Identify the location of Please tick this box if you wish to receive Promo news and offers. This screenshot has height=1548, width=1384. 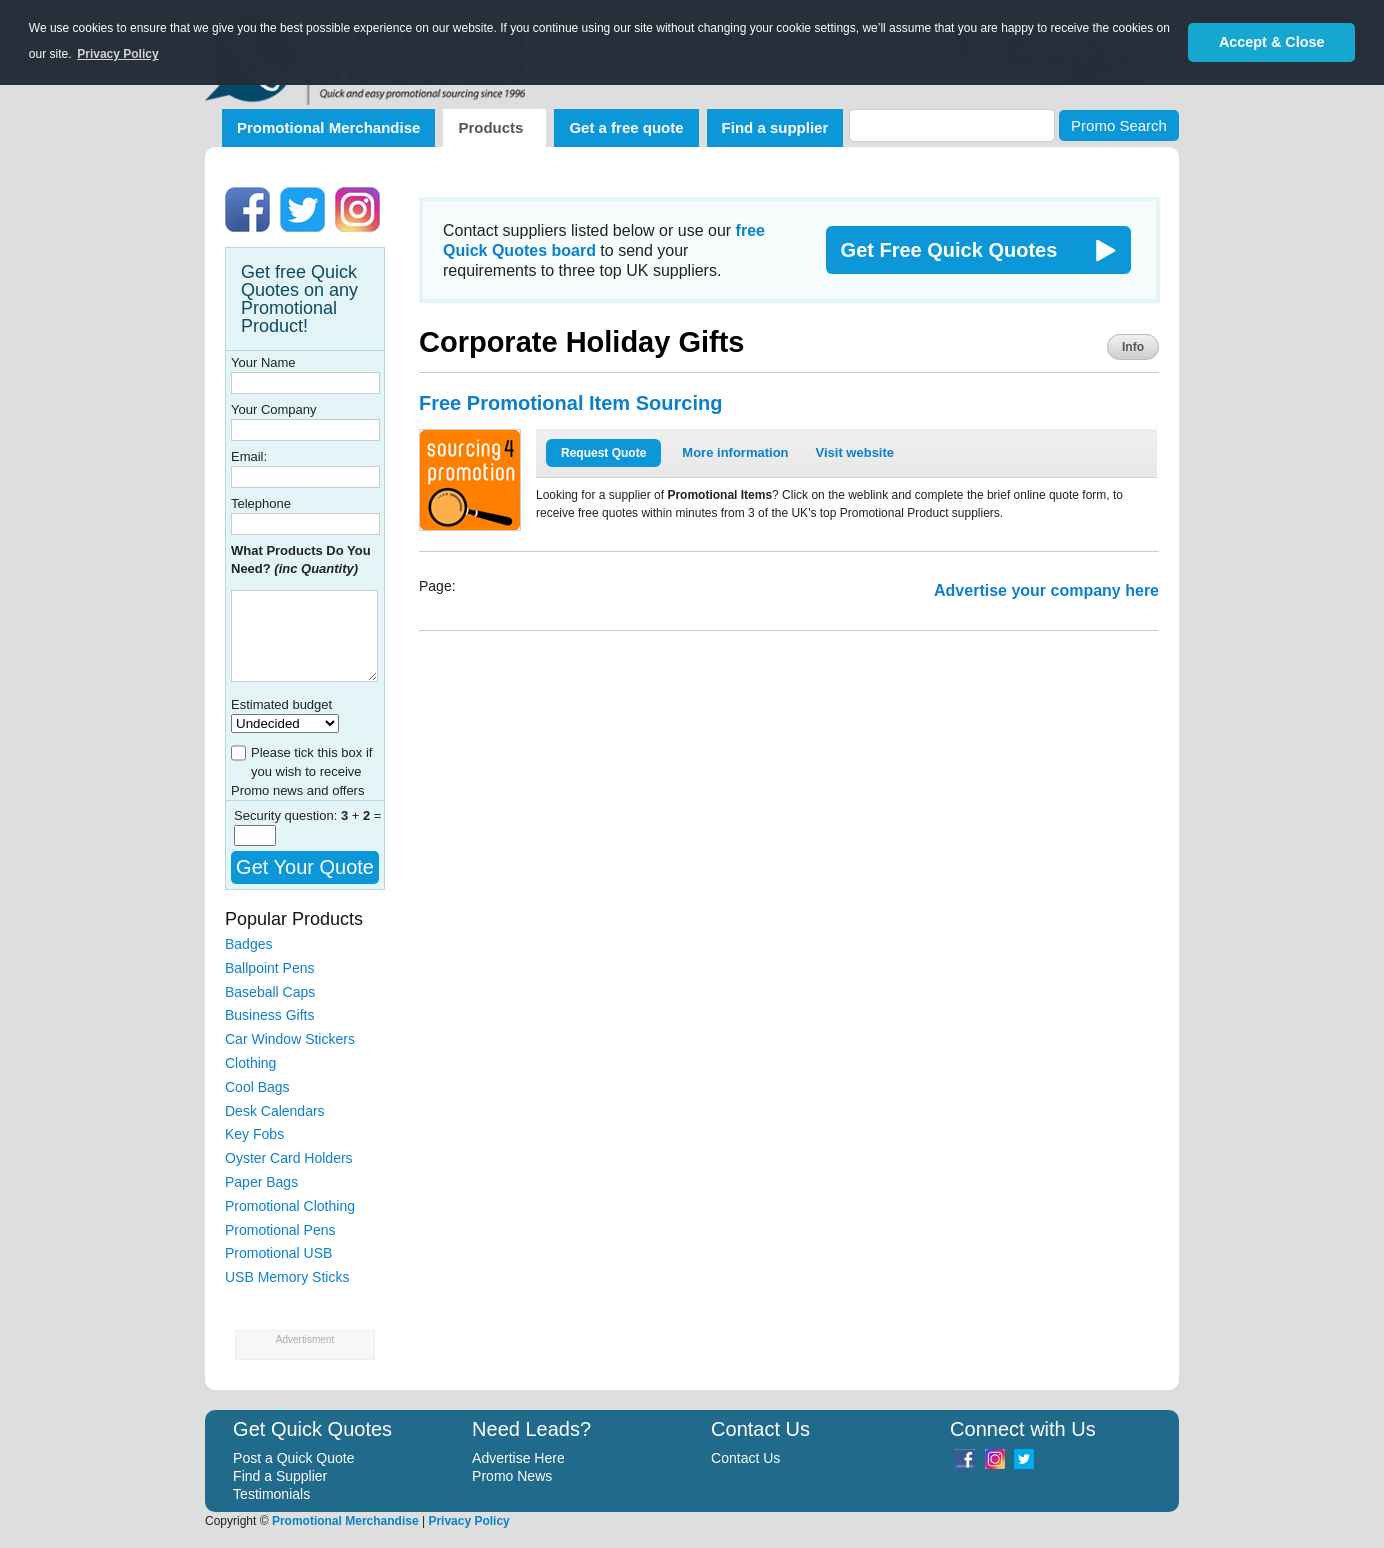
(301, 771).